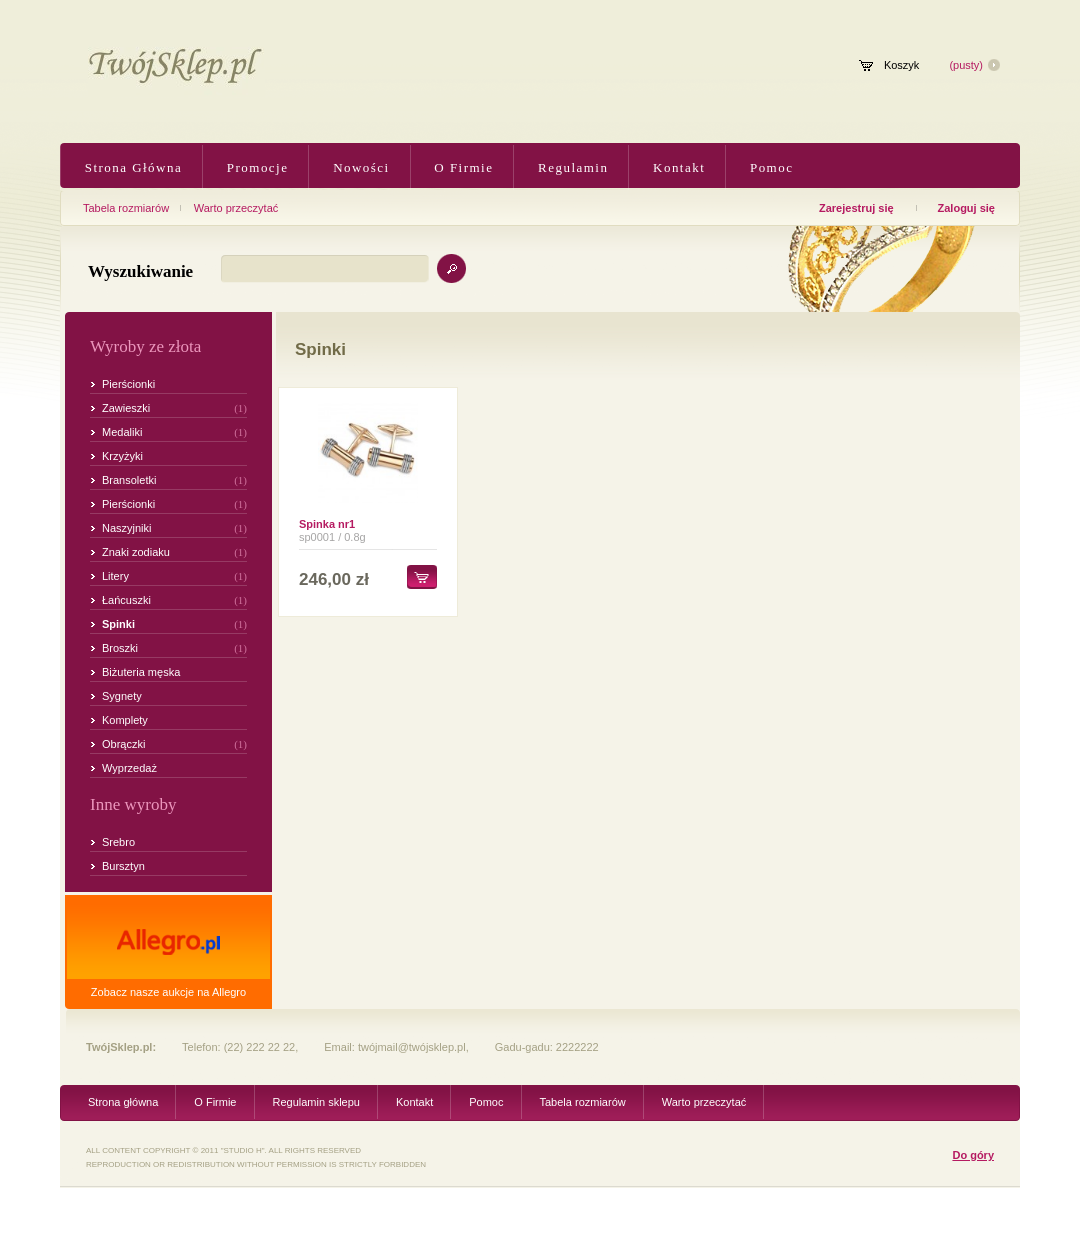 The image size is (1080, 1242). Describe the element at coordinates (316, 1102) in the screenshot. I see `Regulamin sklepu` at that location.